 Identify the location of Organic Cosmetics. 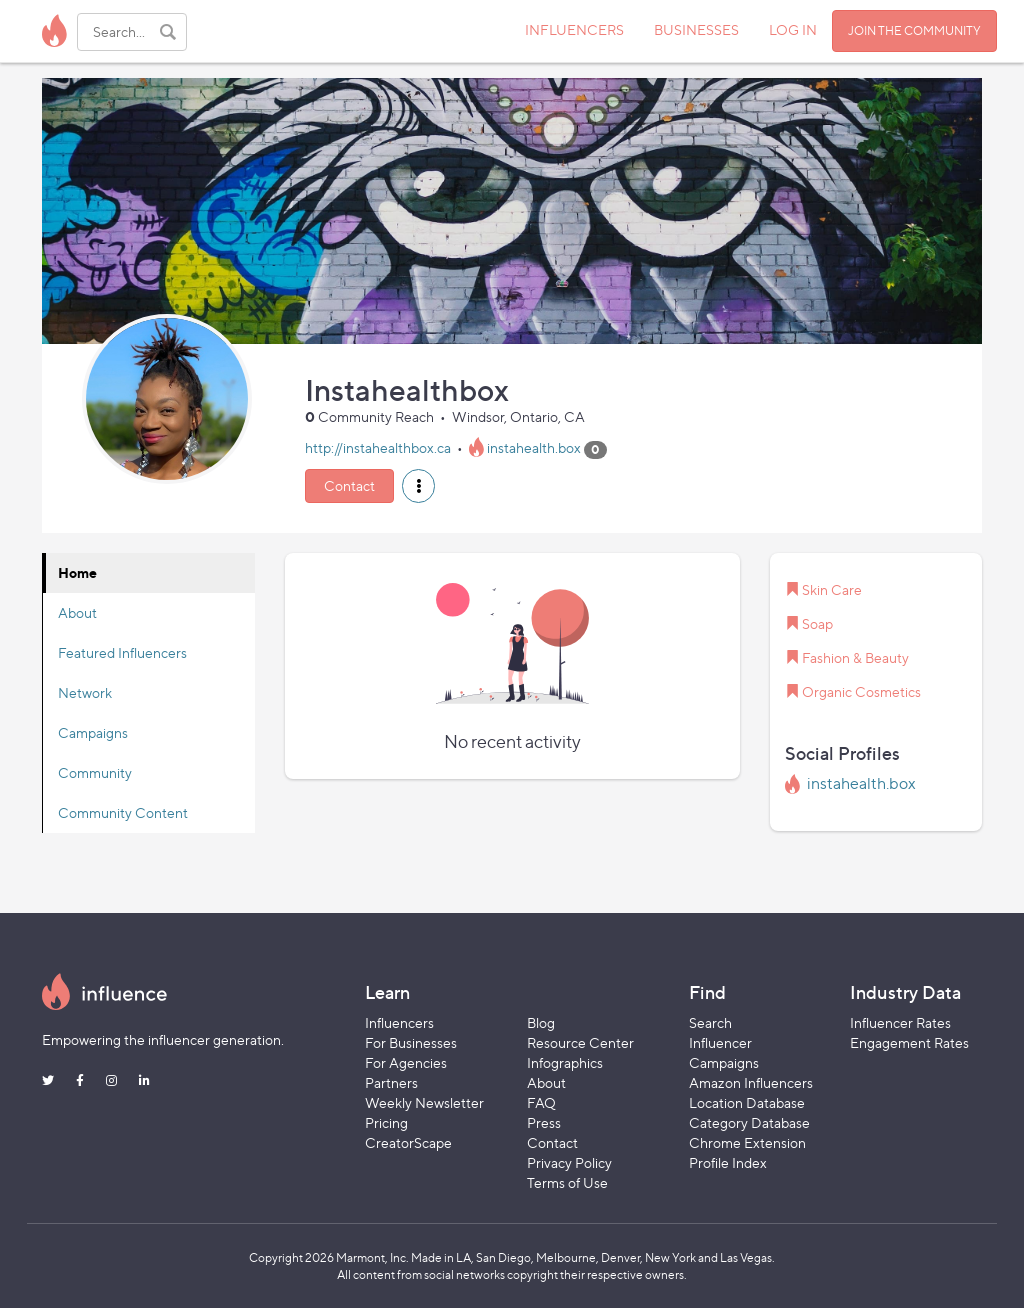
(861, 691).